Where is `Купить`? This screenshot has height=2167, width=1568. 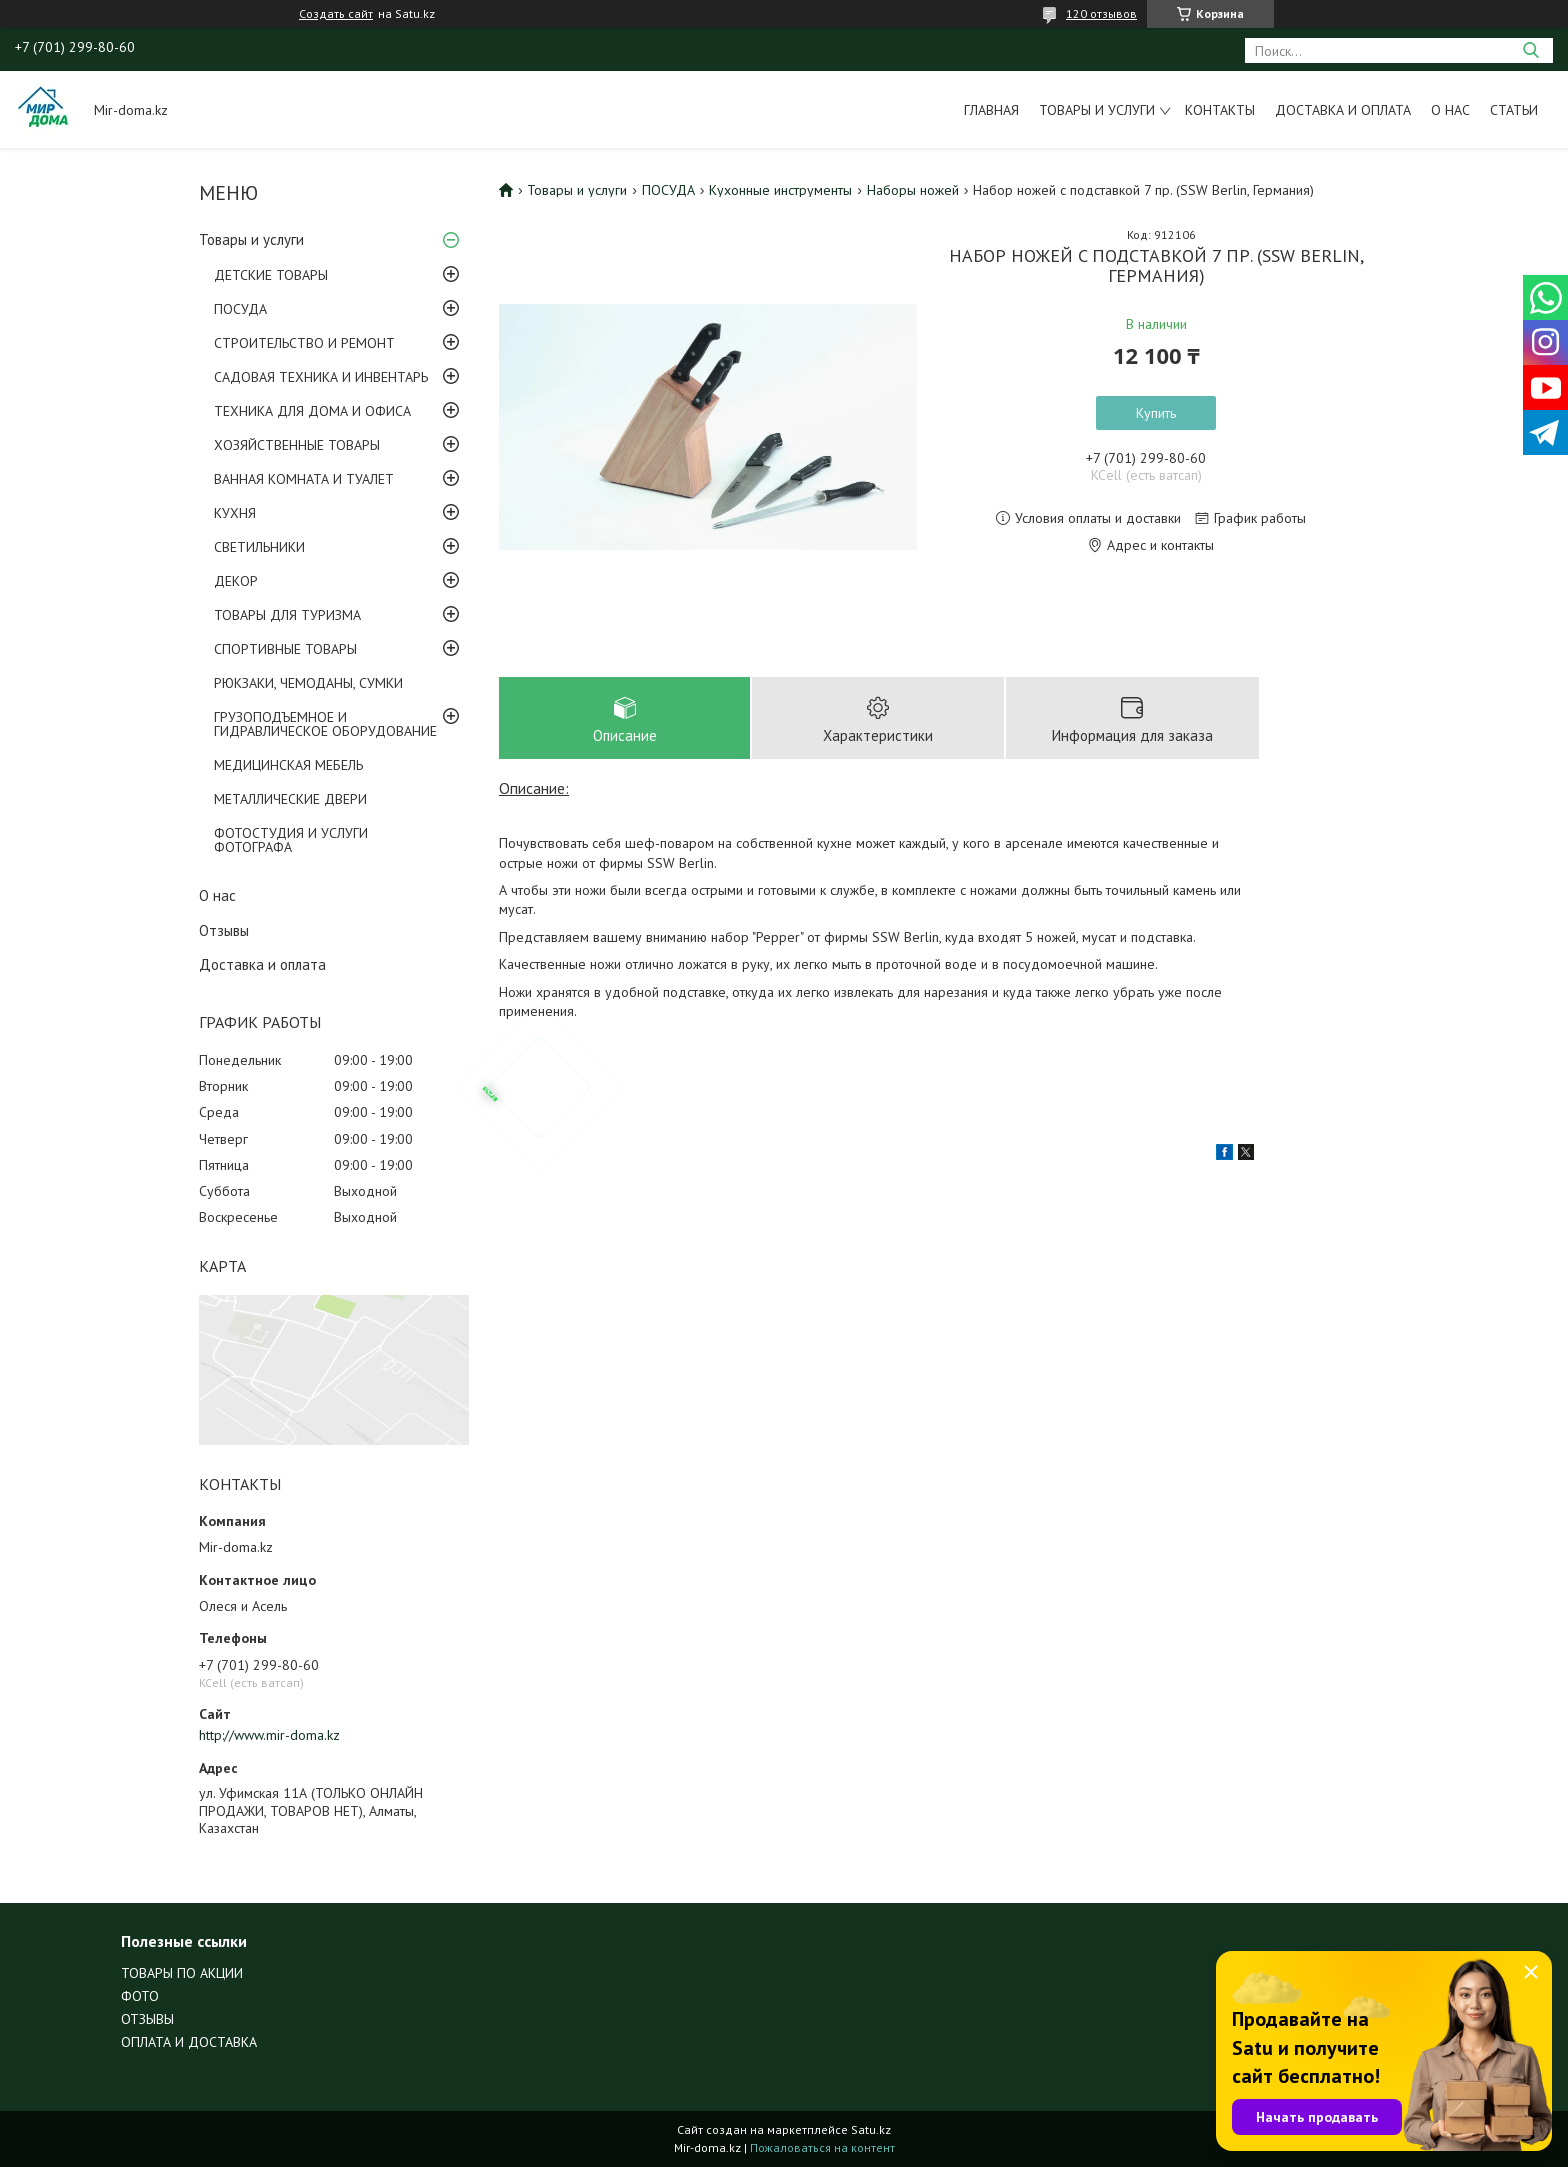 Купить is located at coordinates (1156, 413).